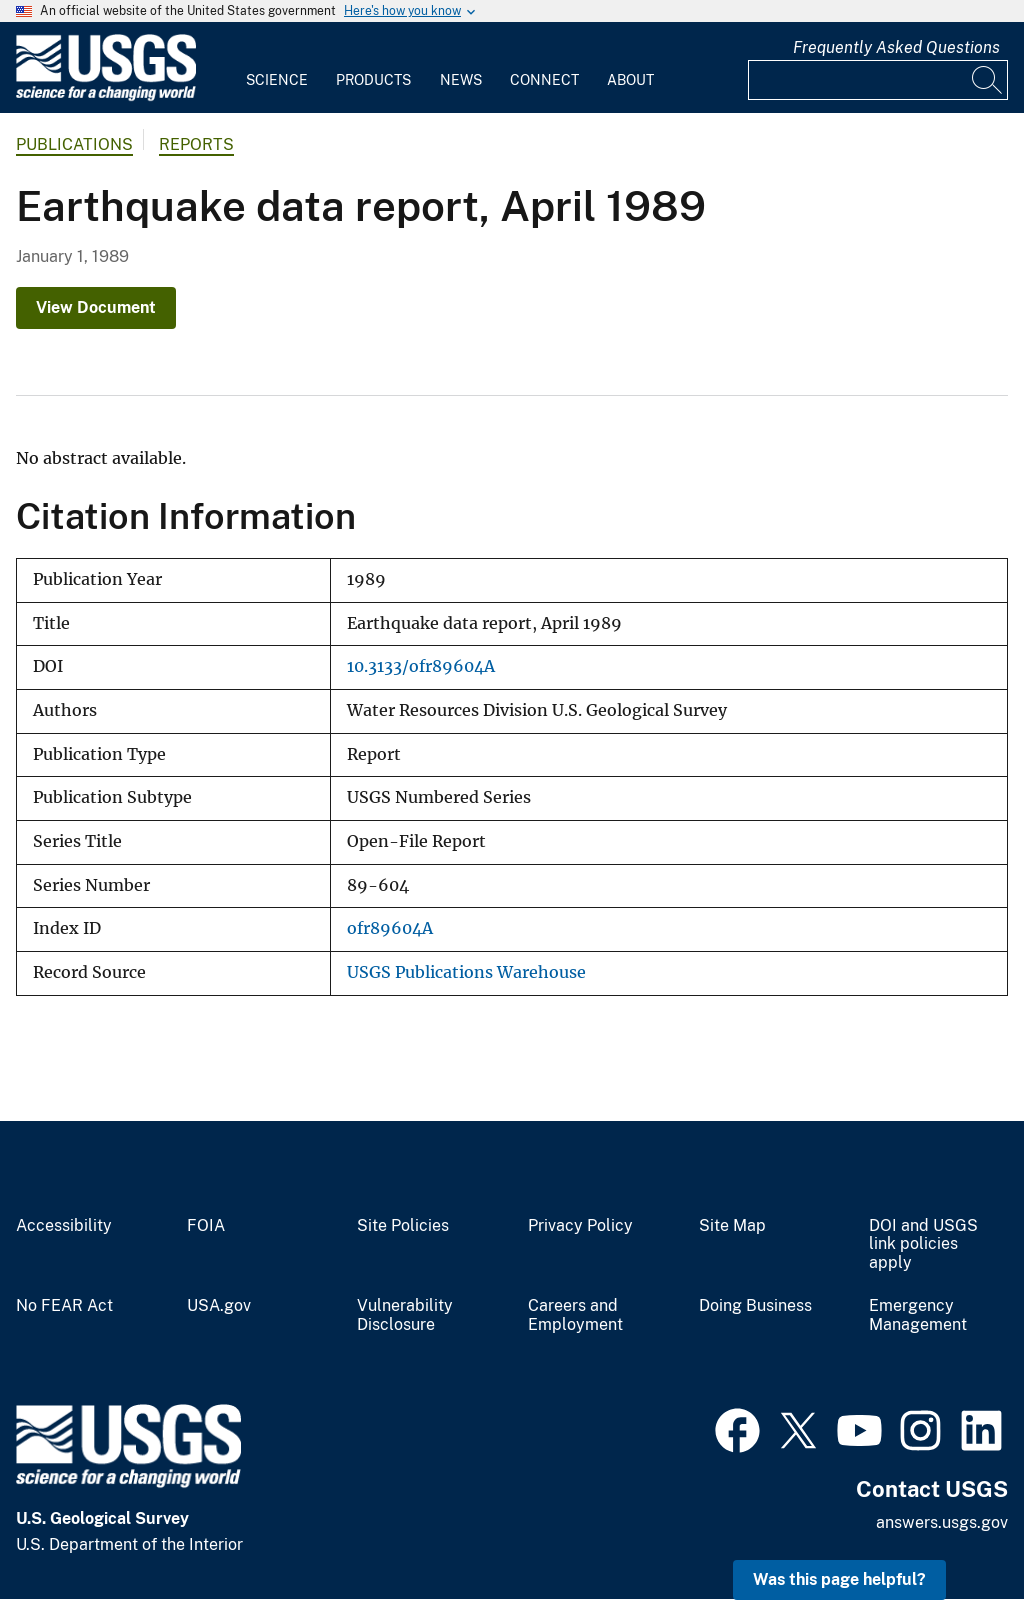  What do you see at coordinates (373, 80) in the screenshot?
I see `Products` at bounding box center [373, 80].